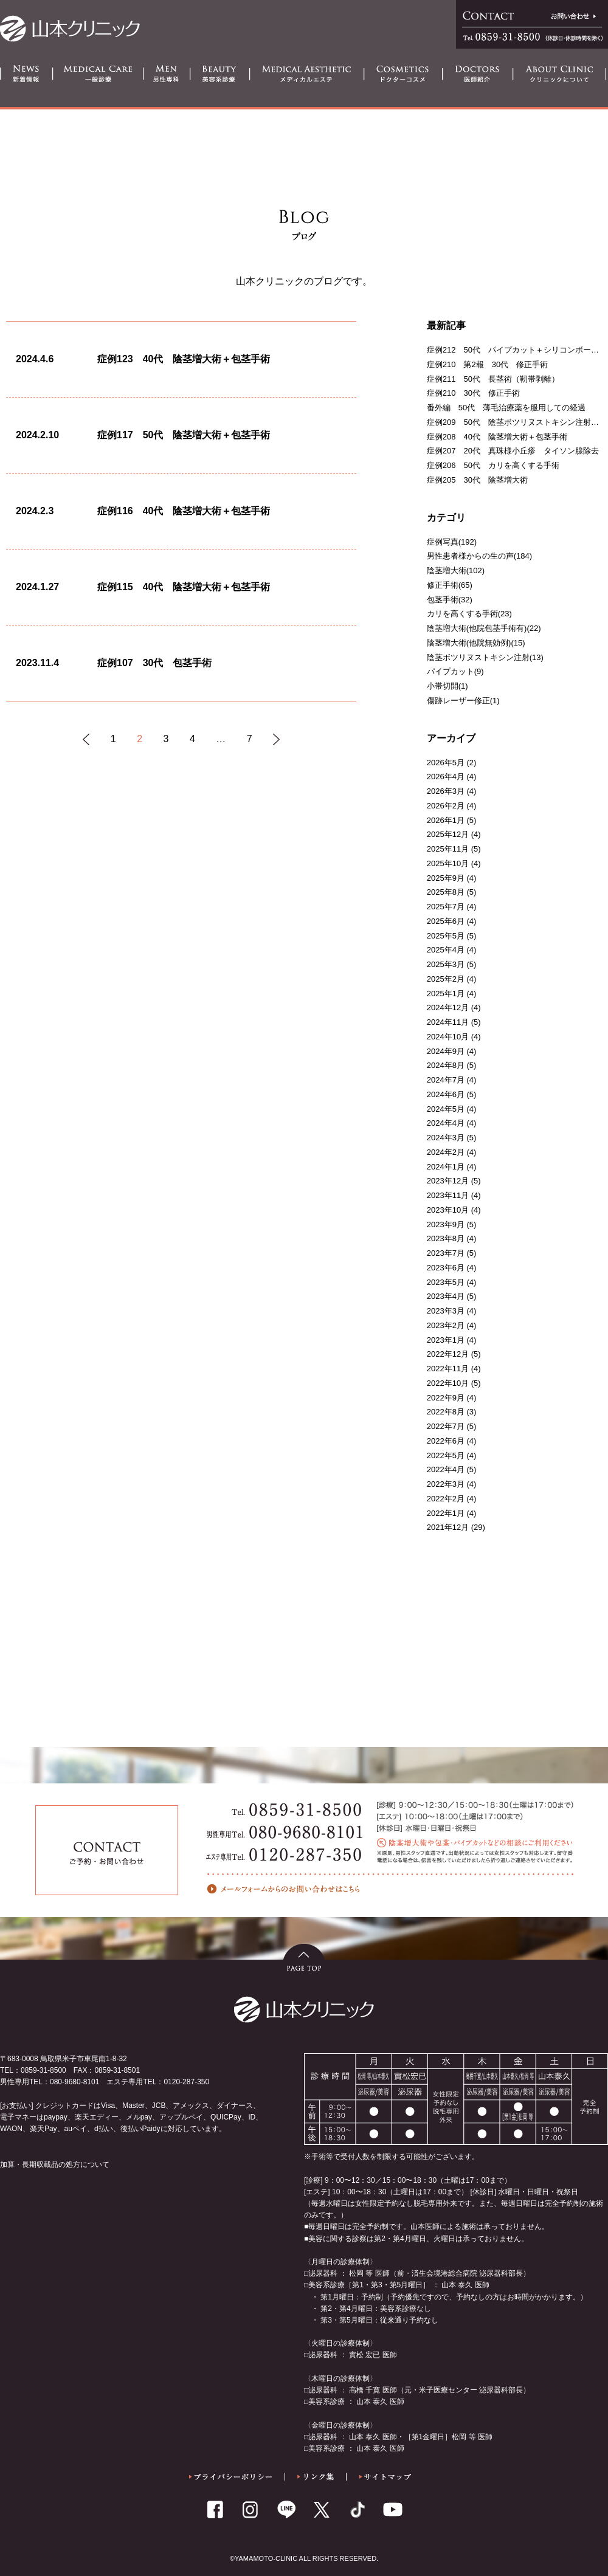  I want to click on 陰茎増大術(他院包茎手術有)(22), so click(484, 628).